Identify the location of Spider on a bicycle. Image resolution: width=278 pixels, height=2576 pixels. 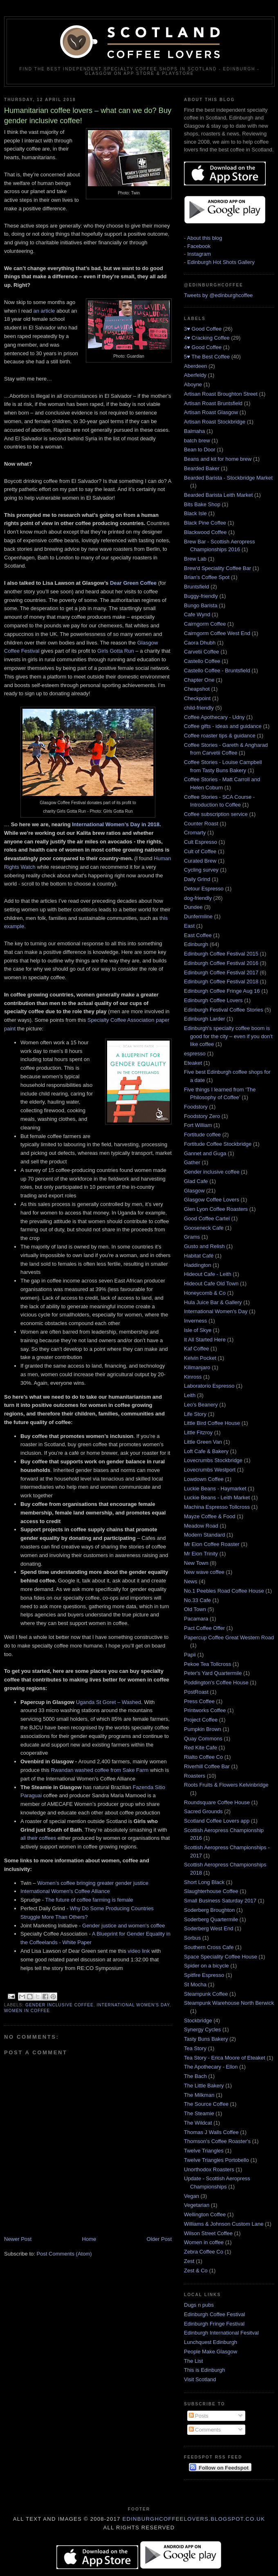
(206, 1966).